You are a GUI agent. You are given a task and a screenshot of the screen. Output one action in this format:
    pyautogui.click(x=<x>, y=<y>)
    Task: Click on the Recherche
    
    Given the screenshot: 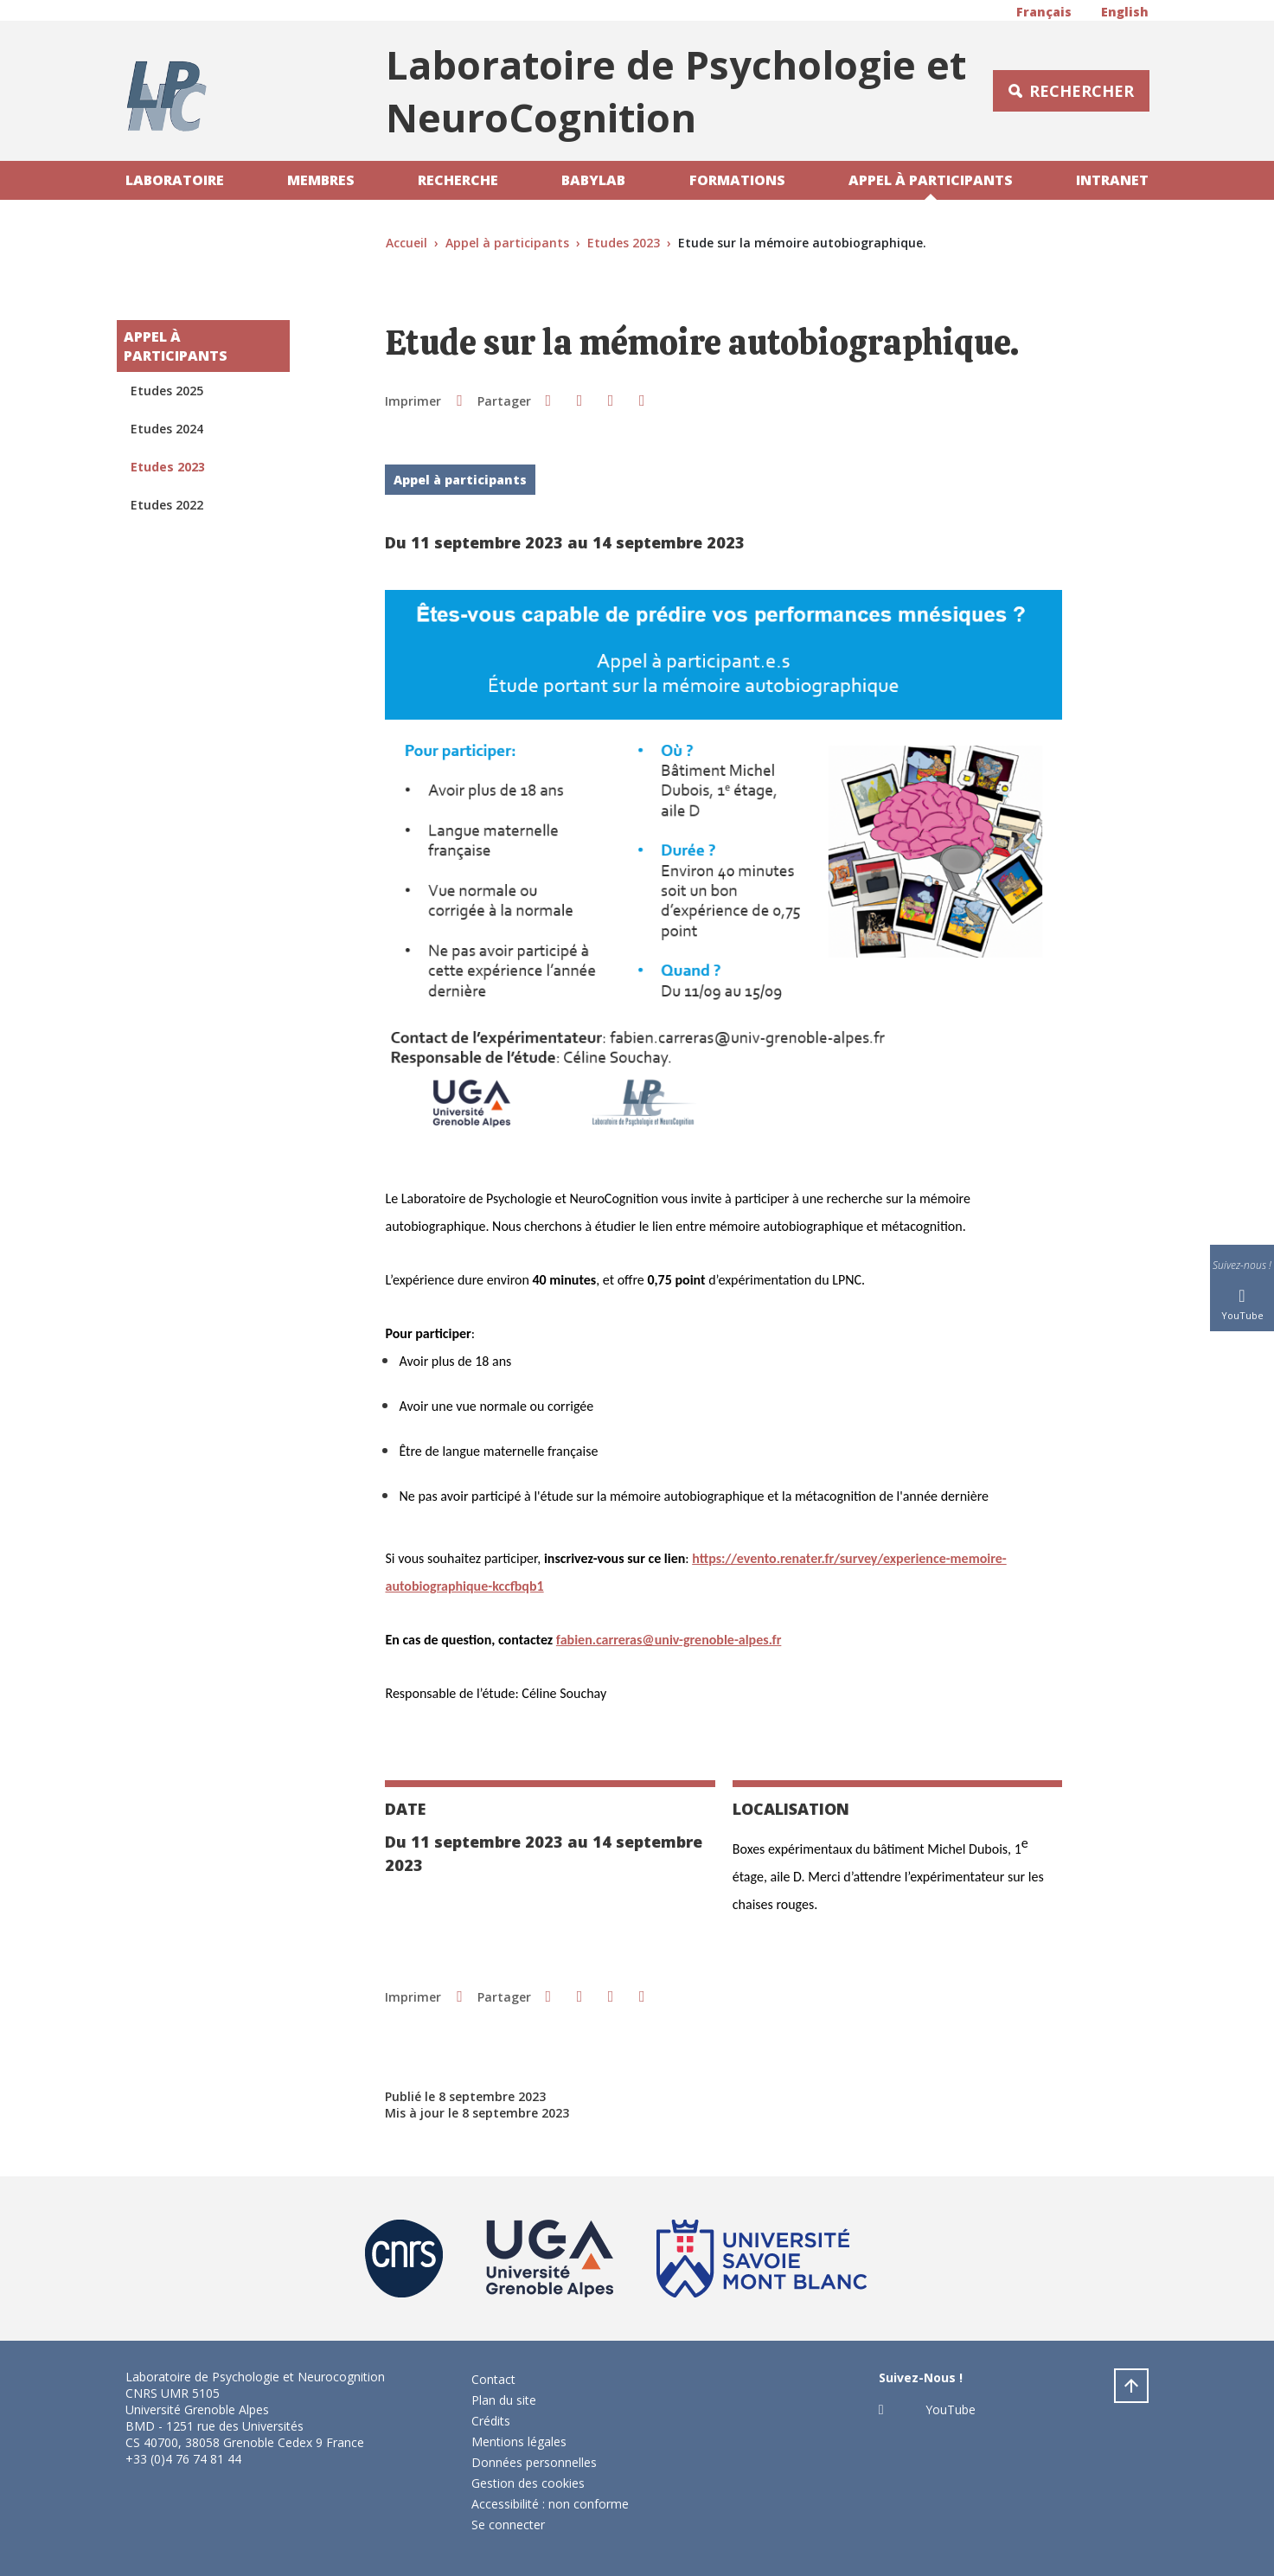 What is the action you would take?
    pyautogui.click(x=458, y=179)
    